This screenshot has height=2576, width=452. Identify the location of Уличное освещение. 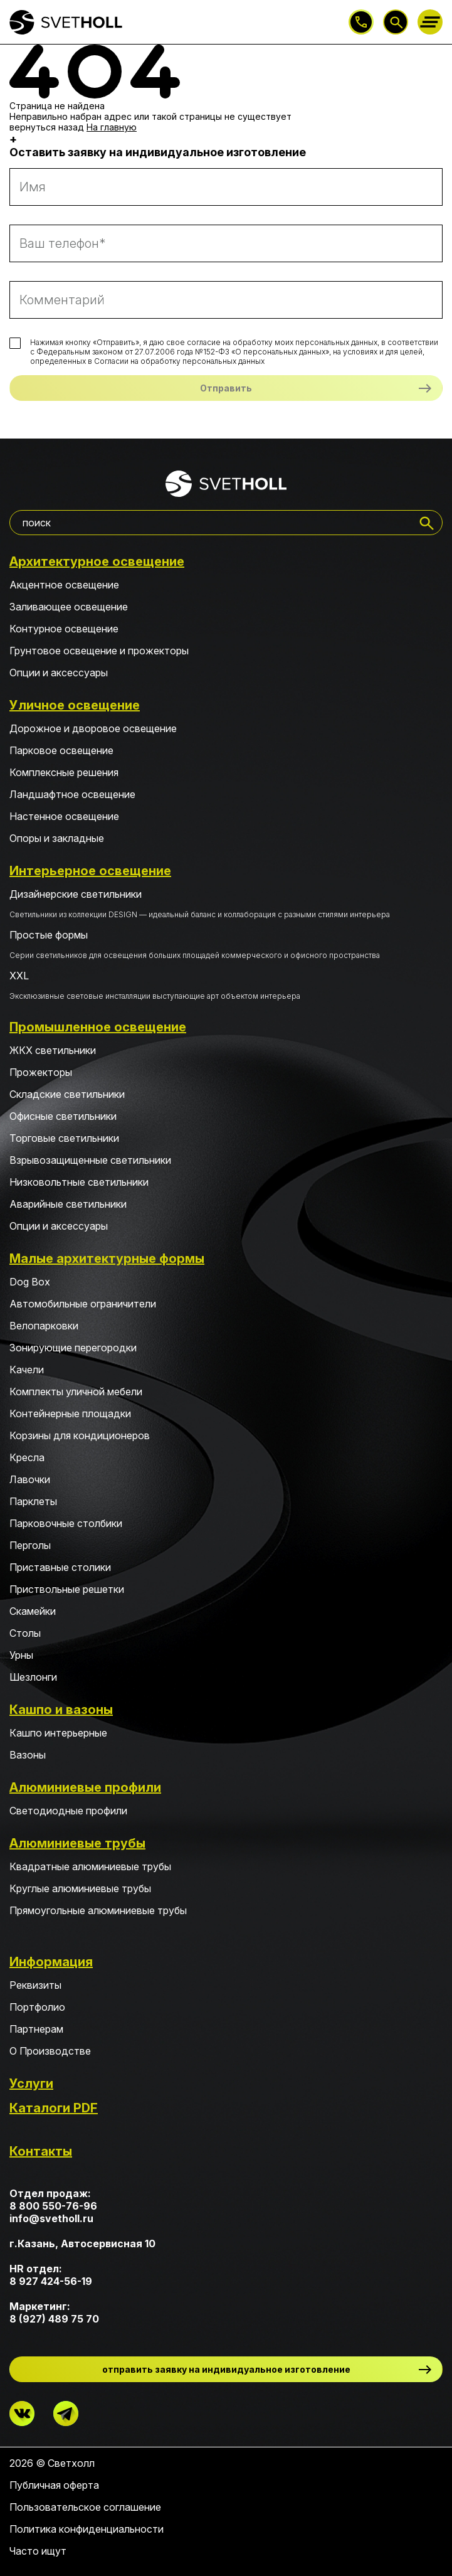
(74, 705).